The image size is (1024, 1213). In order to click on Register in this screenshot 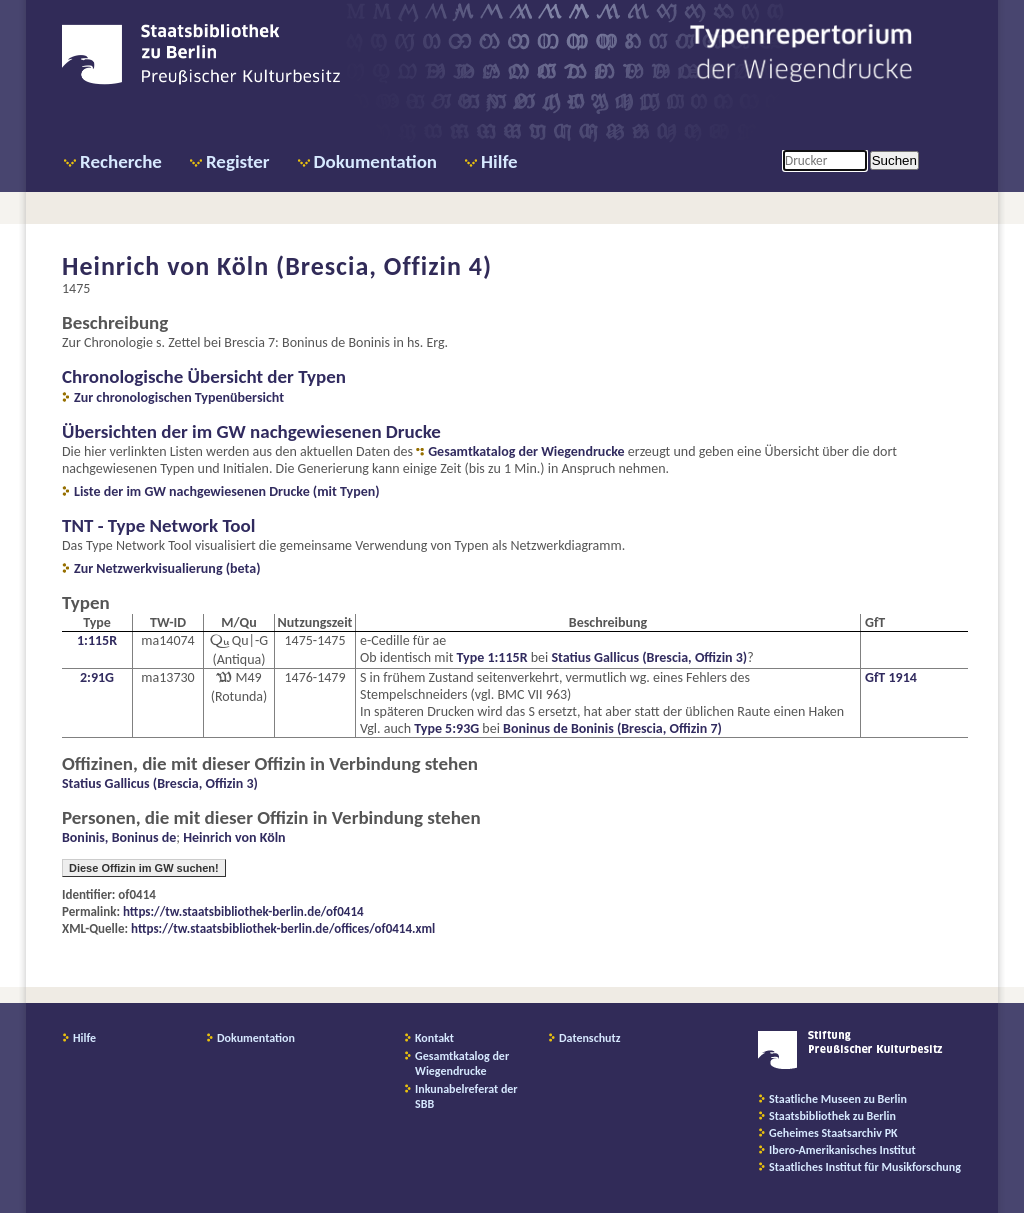, I will do `click(238, 161)`.